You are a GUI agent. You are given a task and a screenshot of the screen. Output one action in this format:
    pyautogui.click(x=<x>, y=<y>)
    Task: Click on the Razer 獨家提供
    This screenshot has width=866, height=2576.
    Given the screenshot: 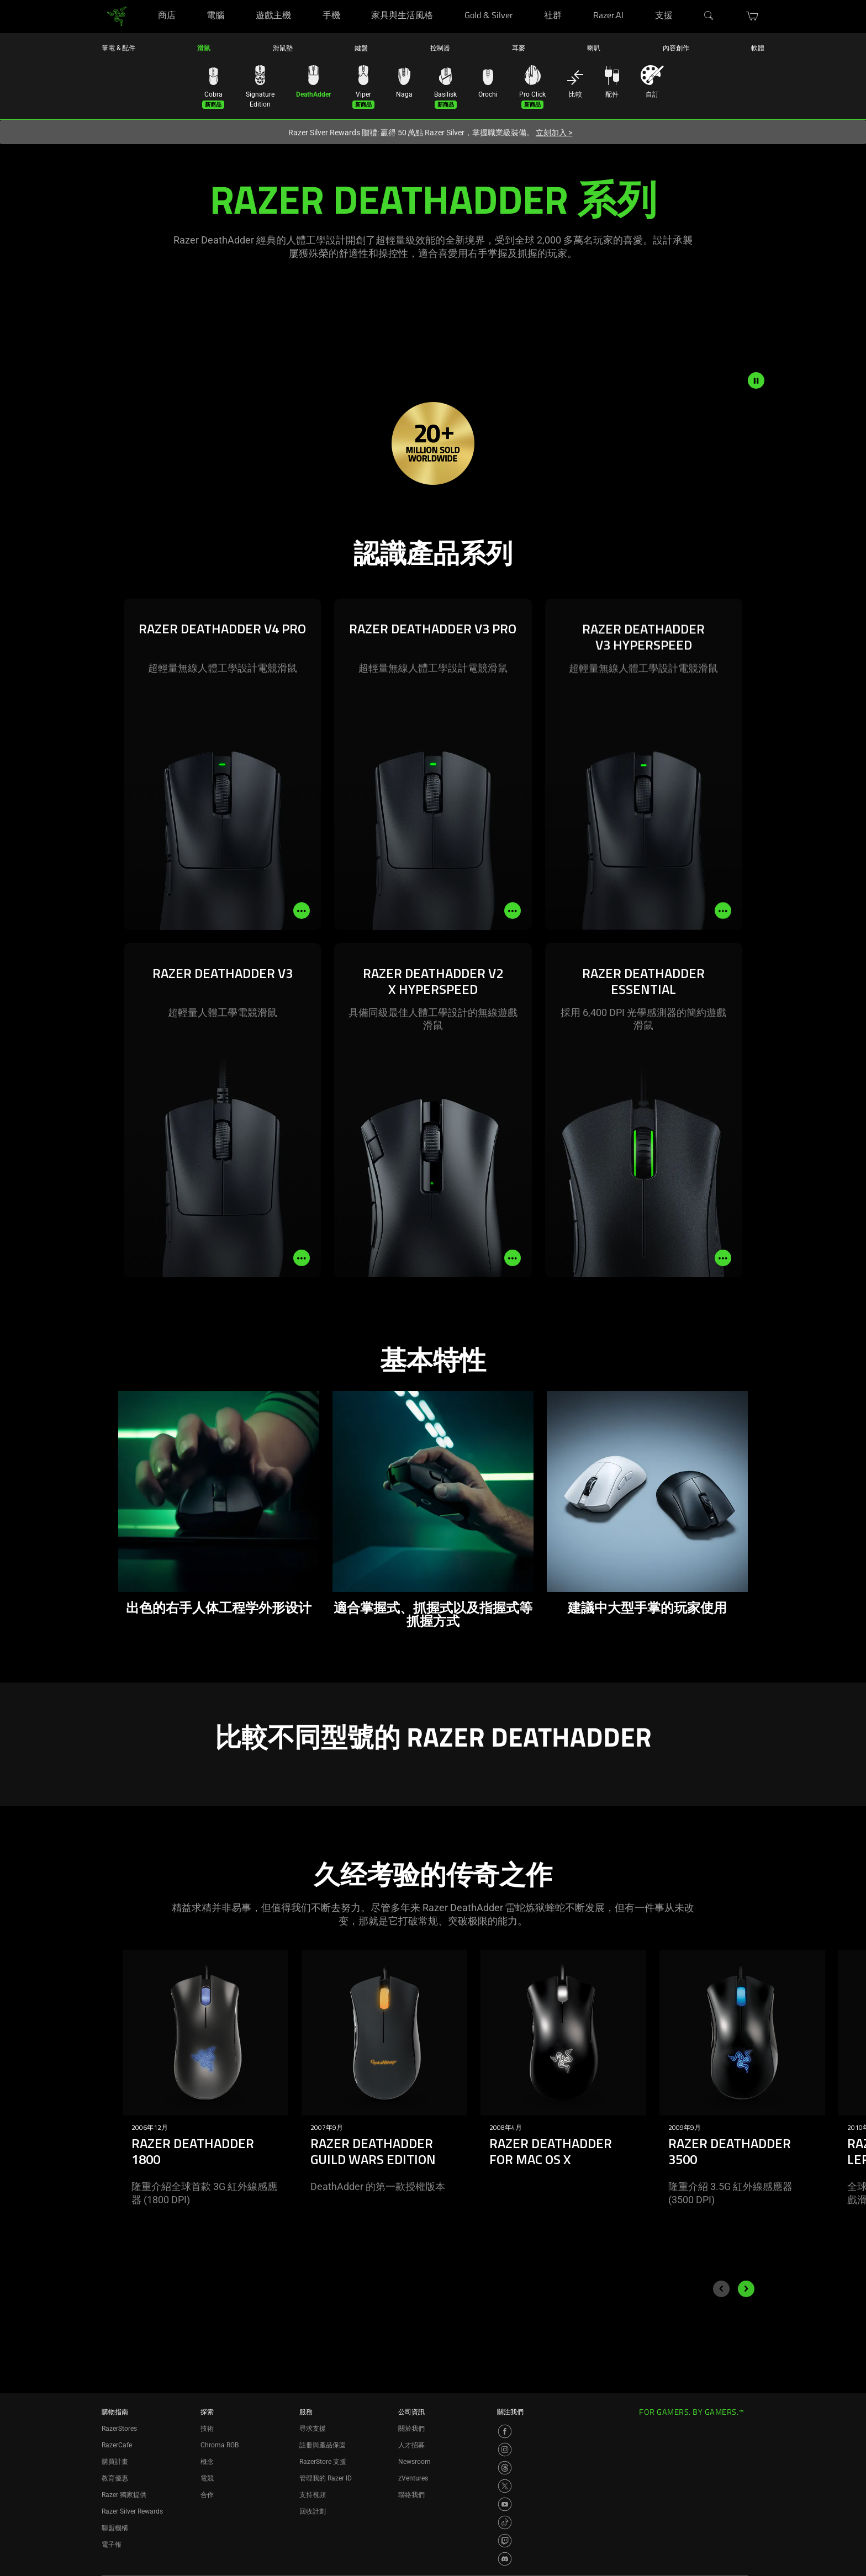 What is the action you would take?
    pyautogui.click(x=124, y=2495)
    